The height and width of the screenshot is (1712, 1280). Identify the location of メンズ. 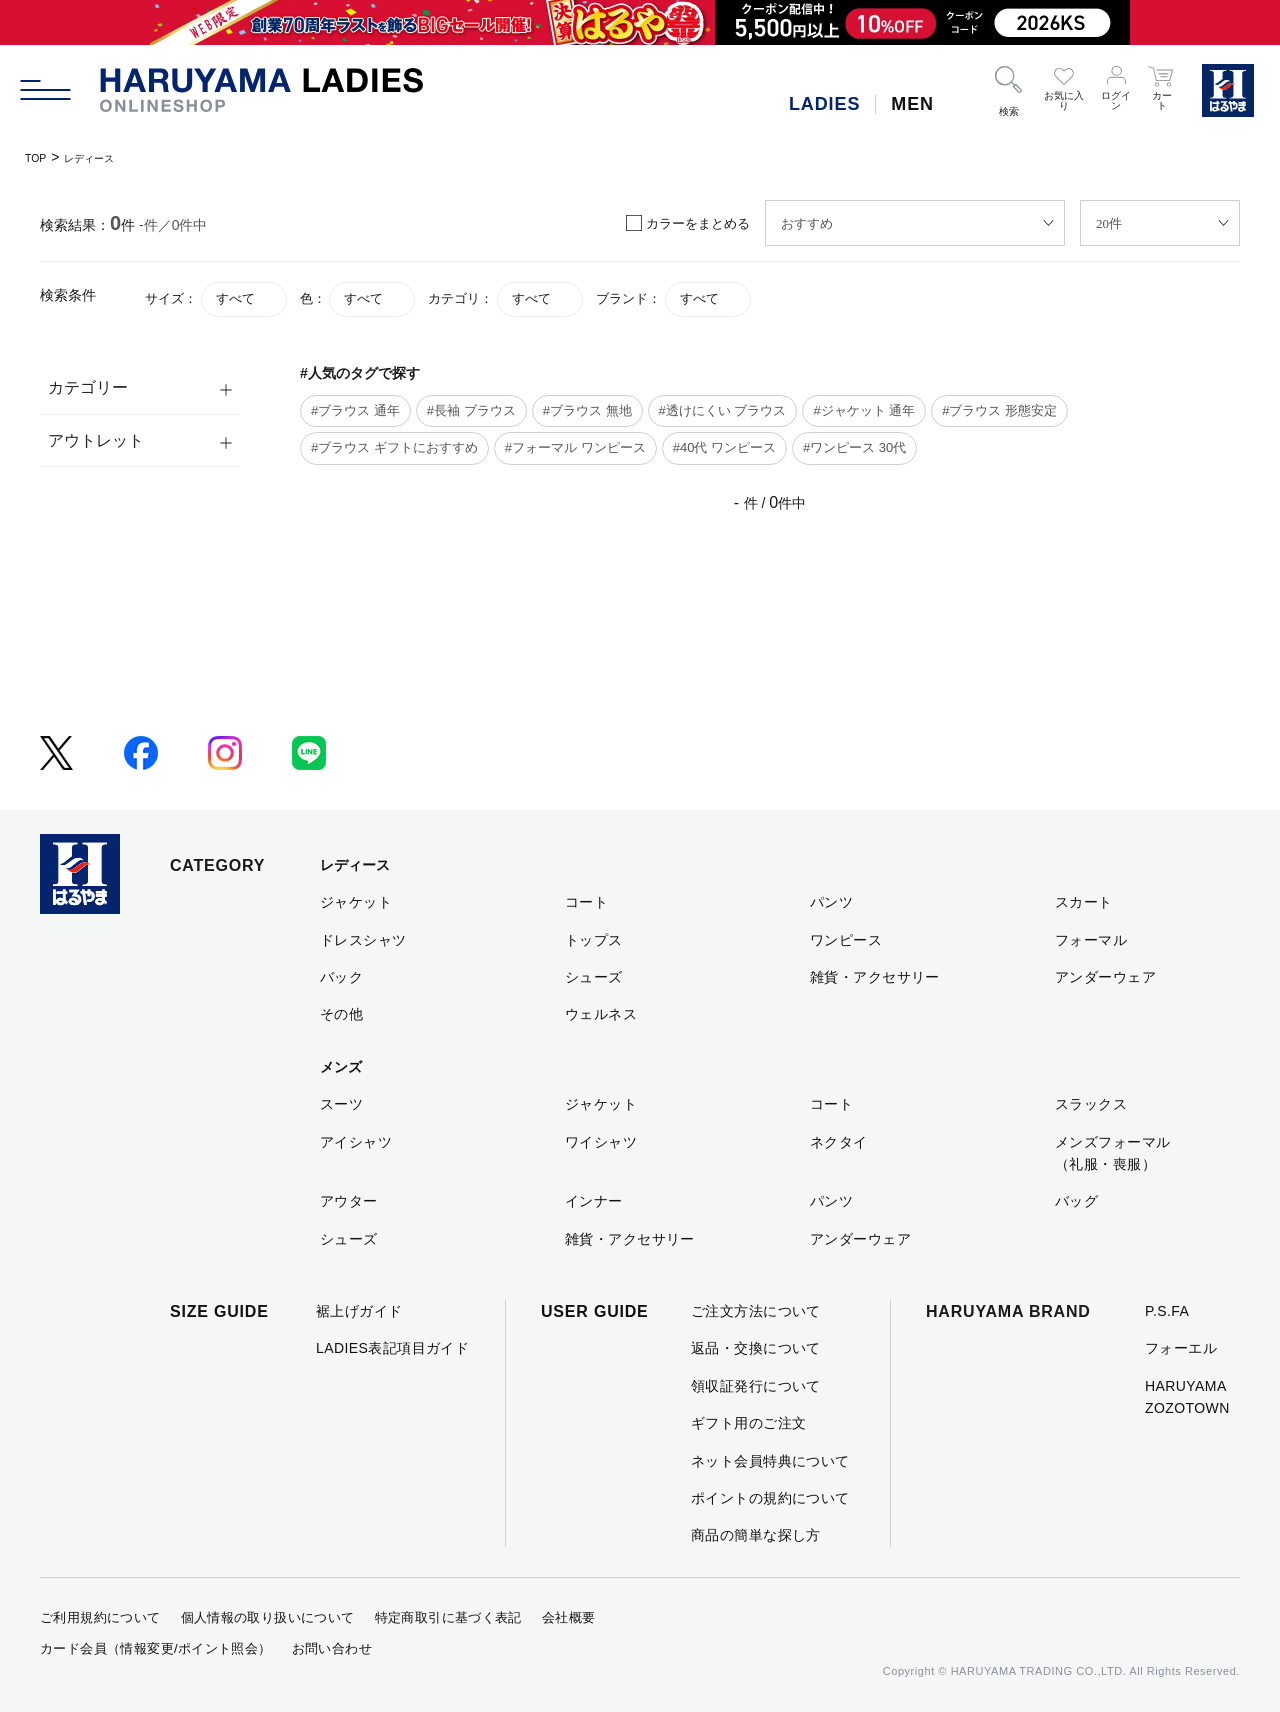
(341, 1067).